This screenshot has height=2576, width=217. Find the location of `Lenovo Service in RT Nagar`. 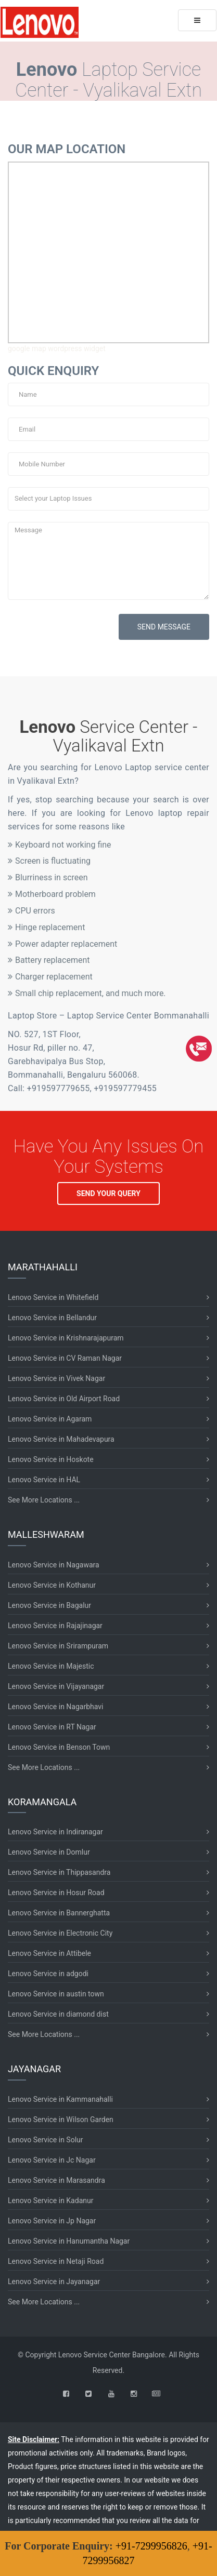

Lenovo Service in RT Nagar is located at coordinates (52, 1727).